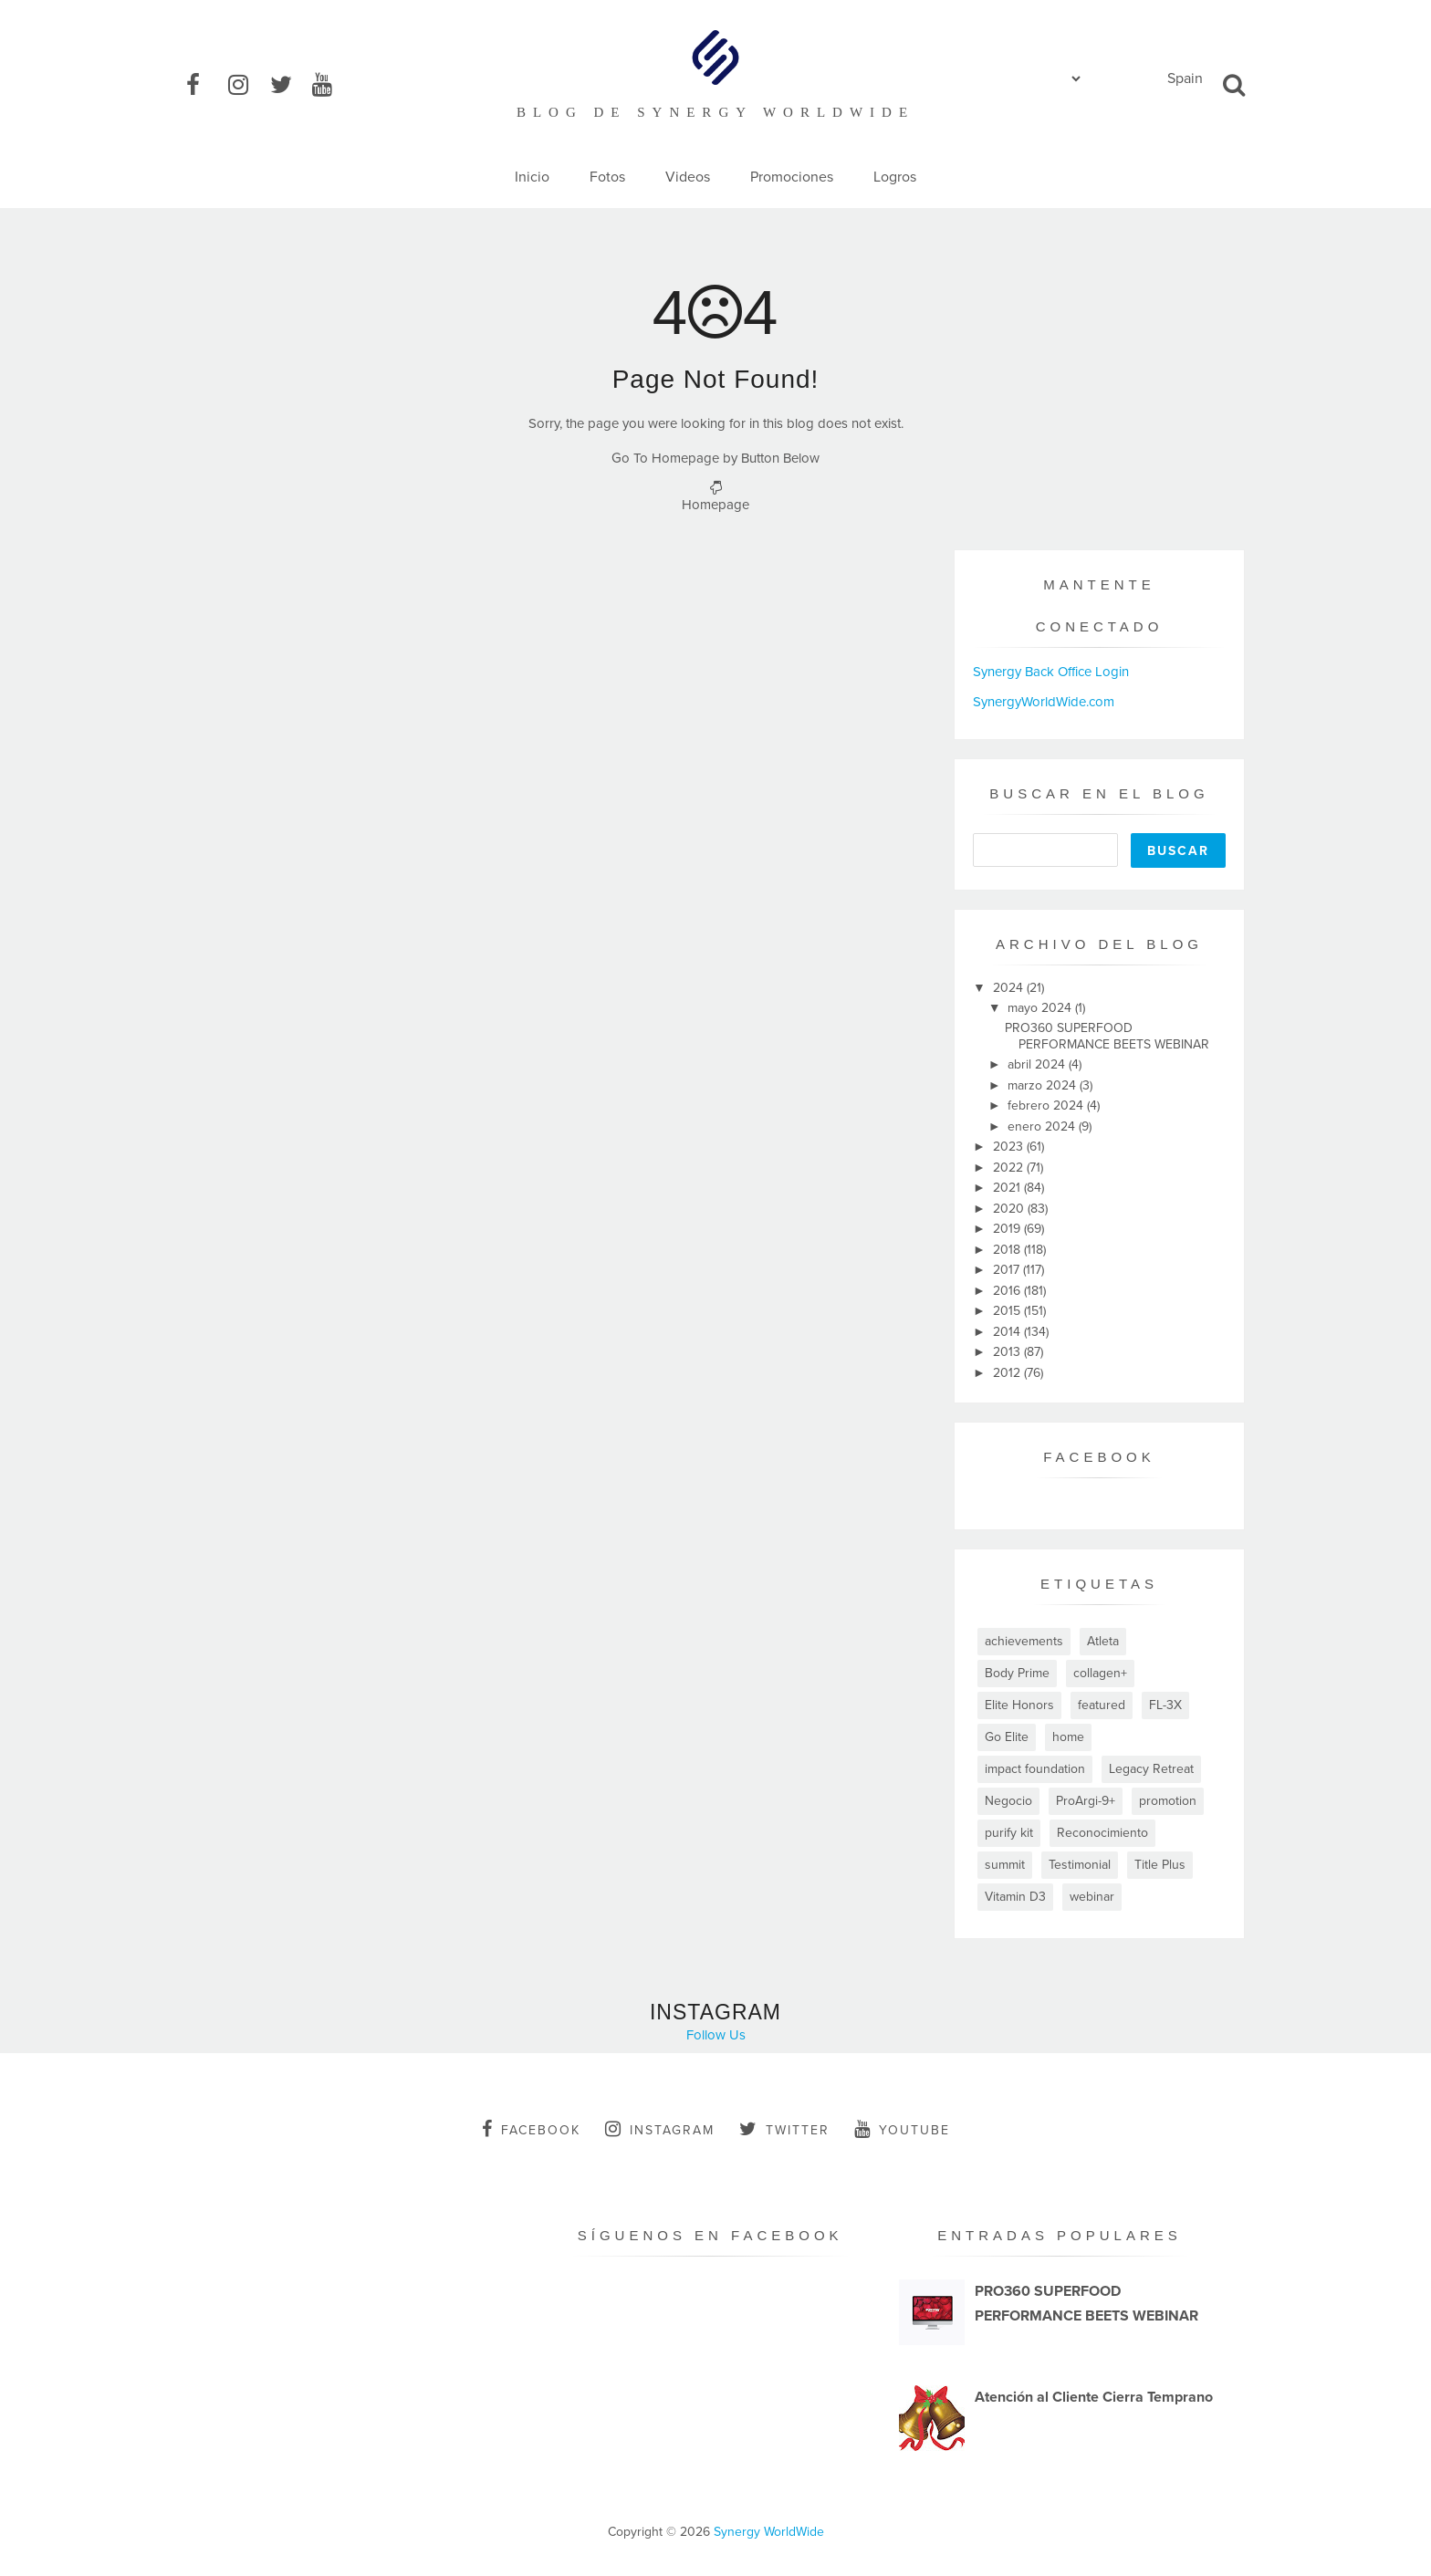  I want to click on summit, so click(1005, 1864).